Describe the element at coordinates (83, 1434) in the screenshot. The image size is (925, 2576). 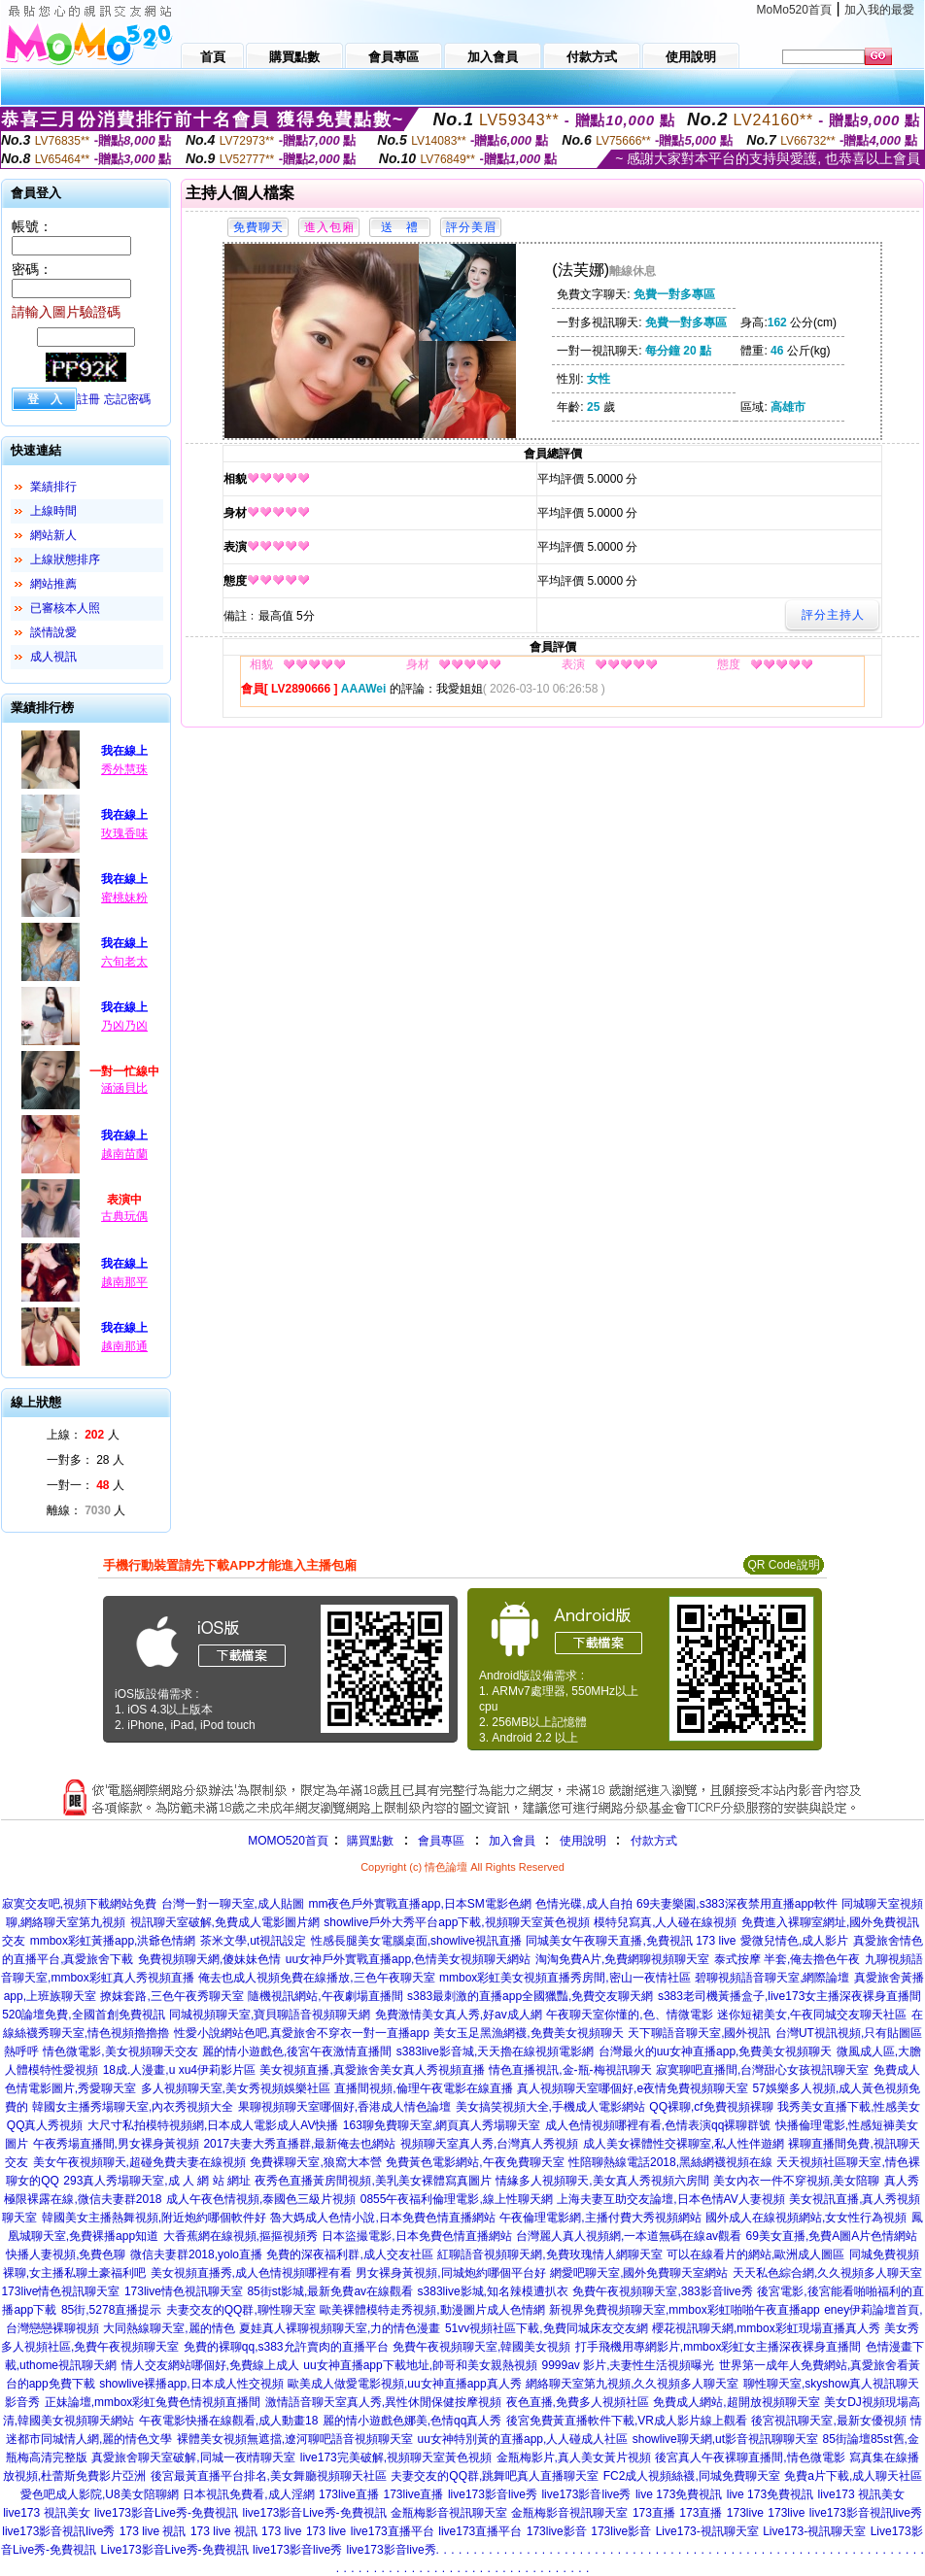
I see `上線： 人` at that location.